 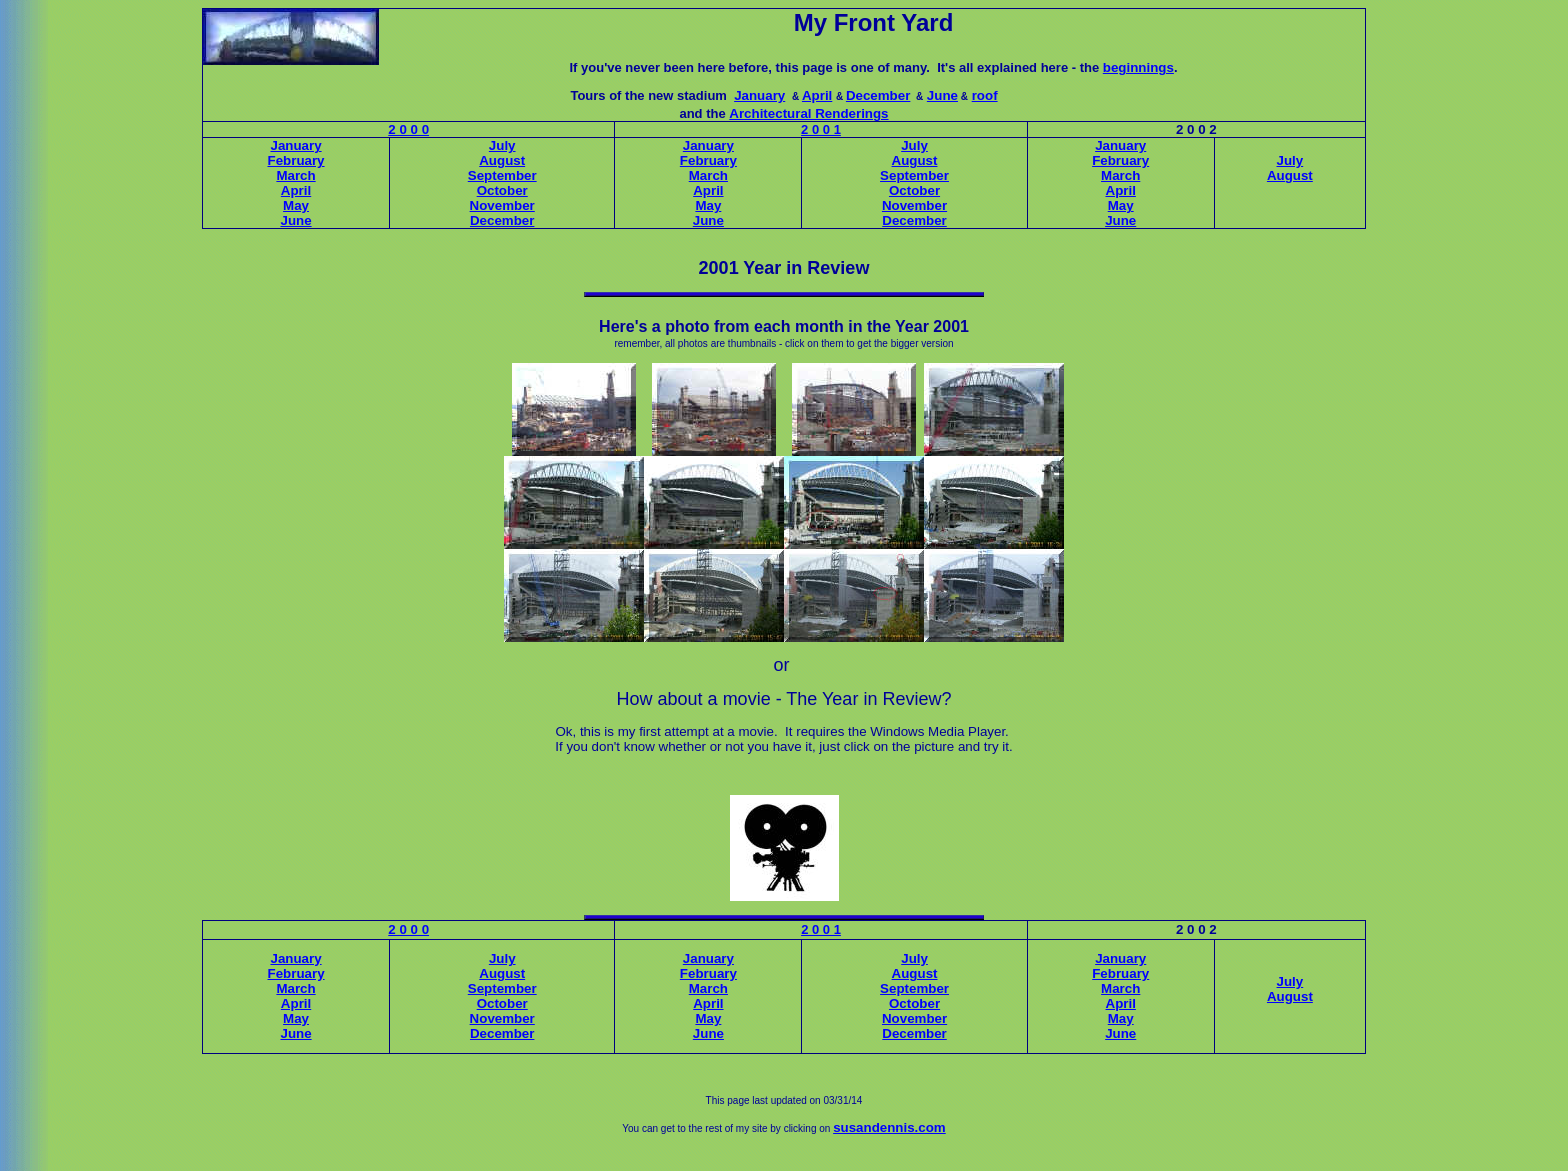 What do you see at coordinates (502, 205) in the screenshot?
I see `November` at bounding box center [502, 205].